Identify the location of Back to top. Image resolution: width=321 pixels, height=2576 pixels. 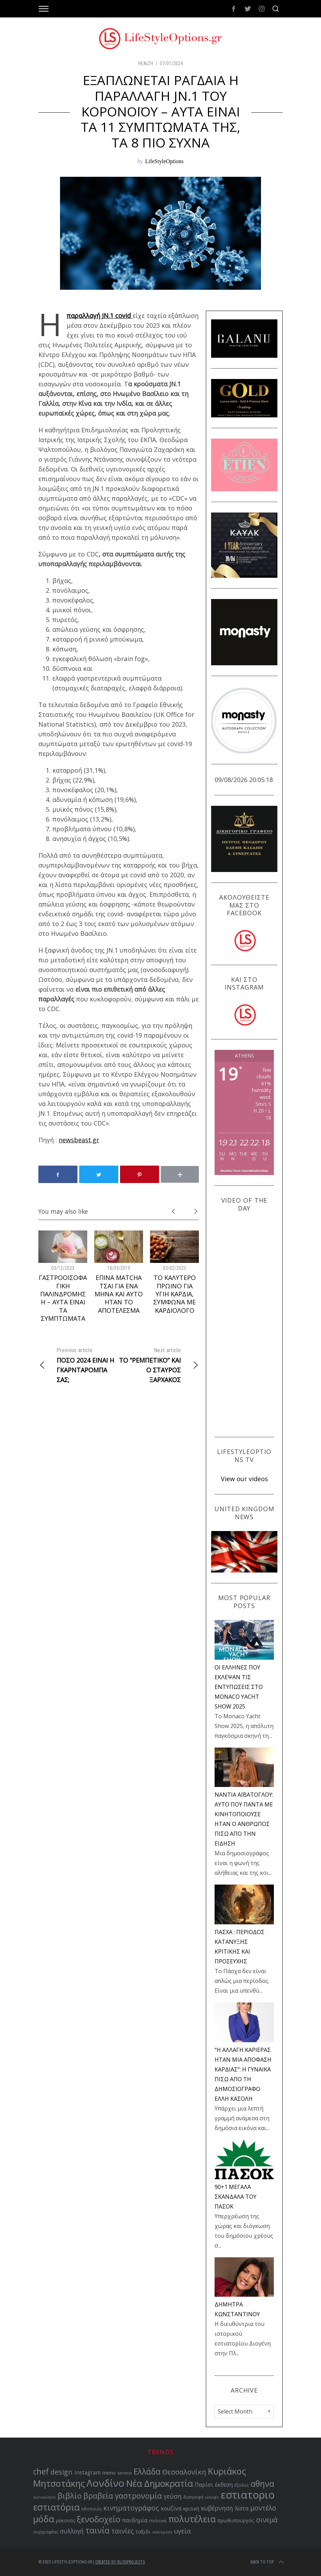
(268, 2562).